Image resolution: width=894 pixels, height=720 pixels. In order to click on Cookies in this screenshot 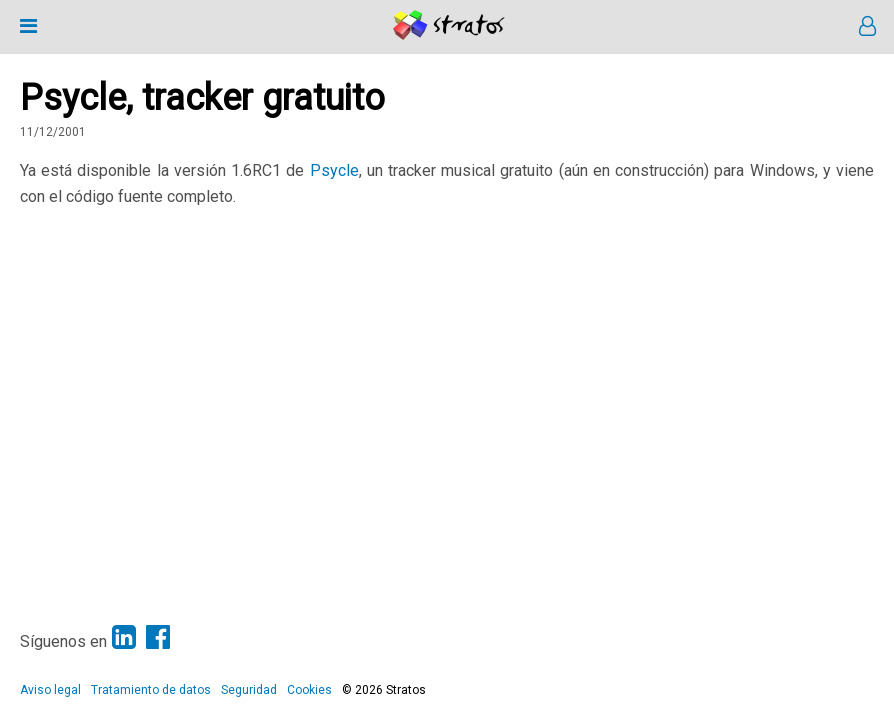, I will do `click(309, 690)`.